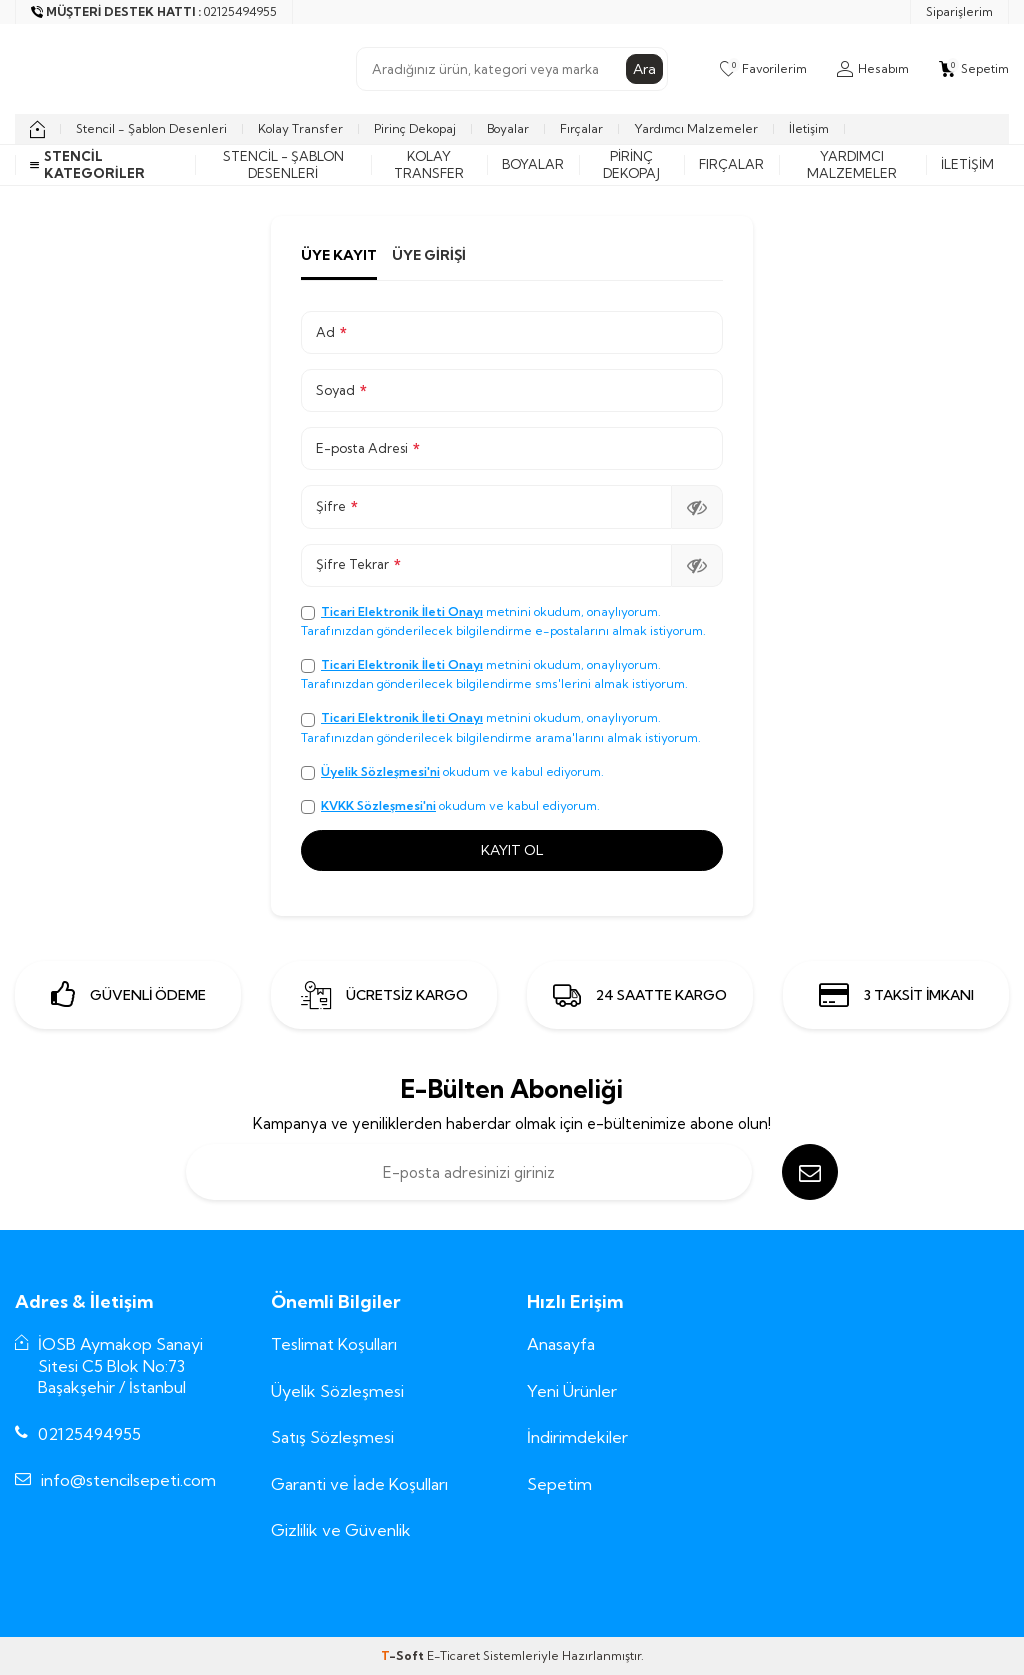 The height and width of the screenshot is (1675, 1024). Describe the element at coordinates (404, 1655) in the screenshot. I see `-Soft` at that location.